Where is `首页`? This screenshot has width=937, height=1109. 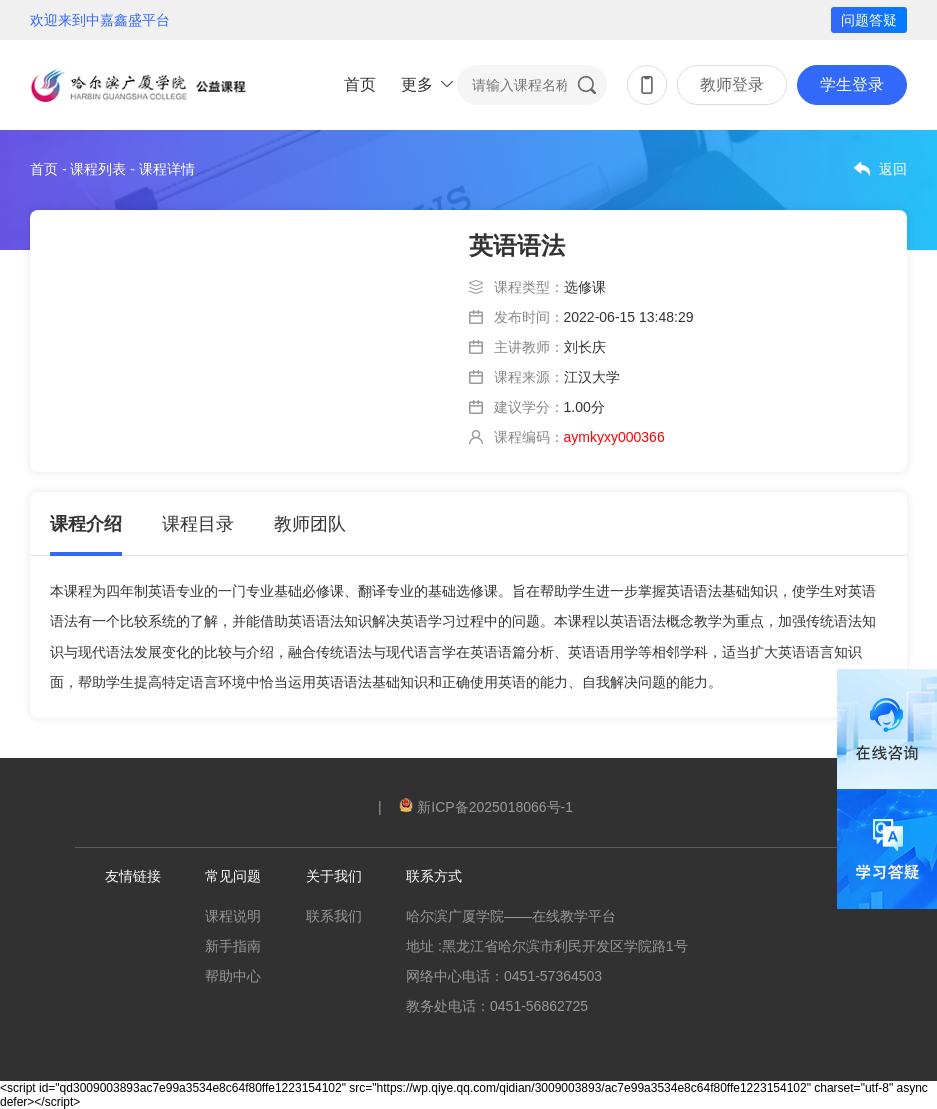
首页 is located at coordinates (360, 84).